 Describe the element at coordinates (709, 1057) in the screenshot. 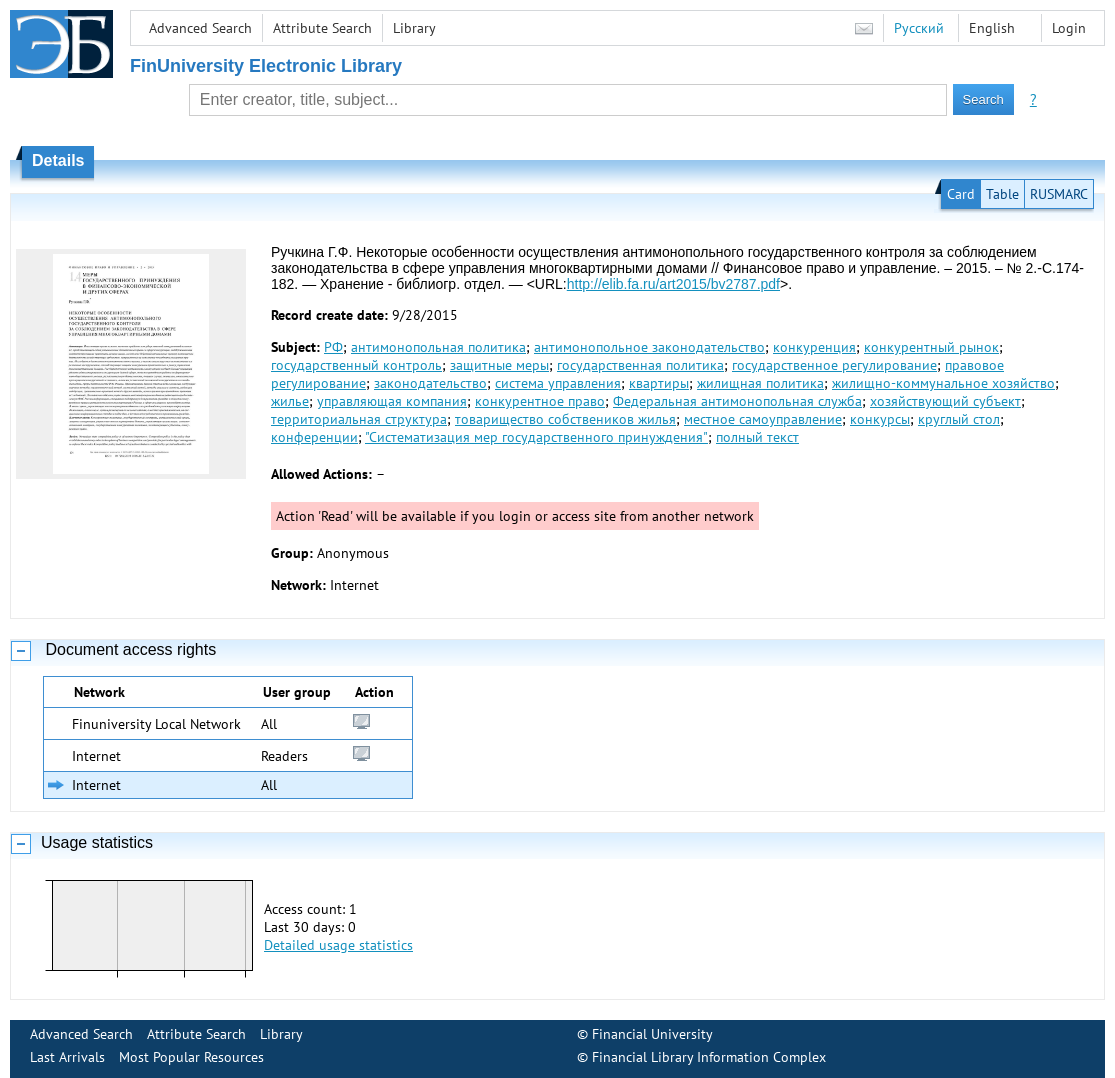

I see `Financial Library Information Complex` at that location.